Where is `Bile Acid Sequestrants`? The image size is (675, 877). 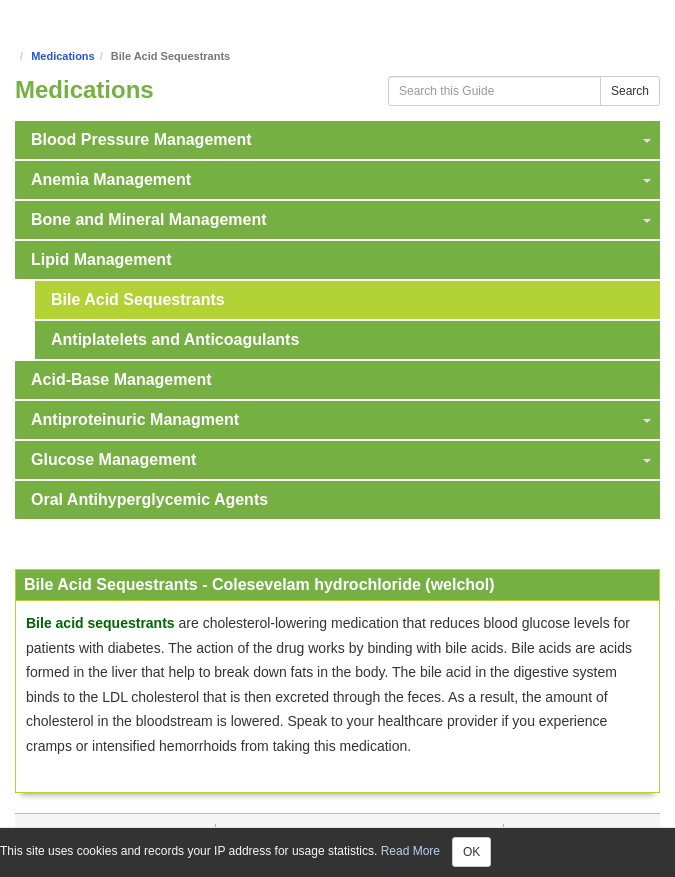 Bile Acid Sequestrants is located at coordinates (138, 299).